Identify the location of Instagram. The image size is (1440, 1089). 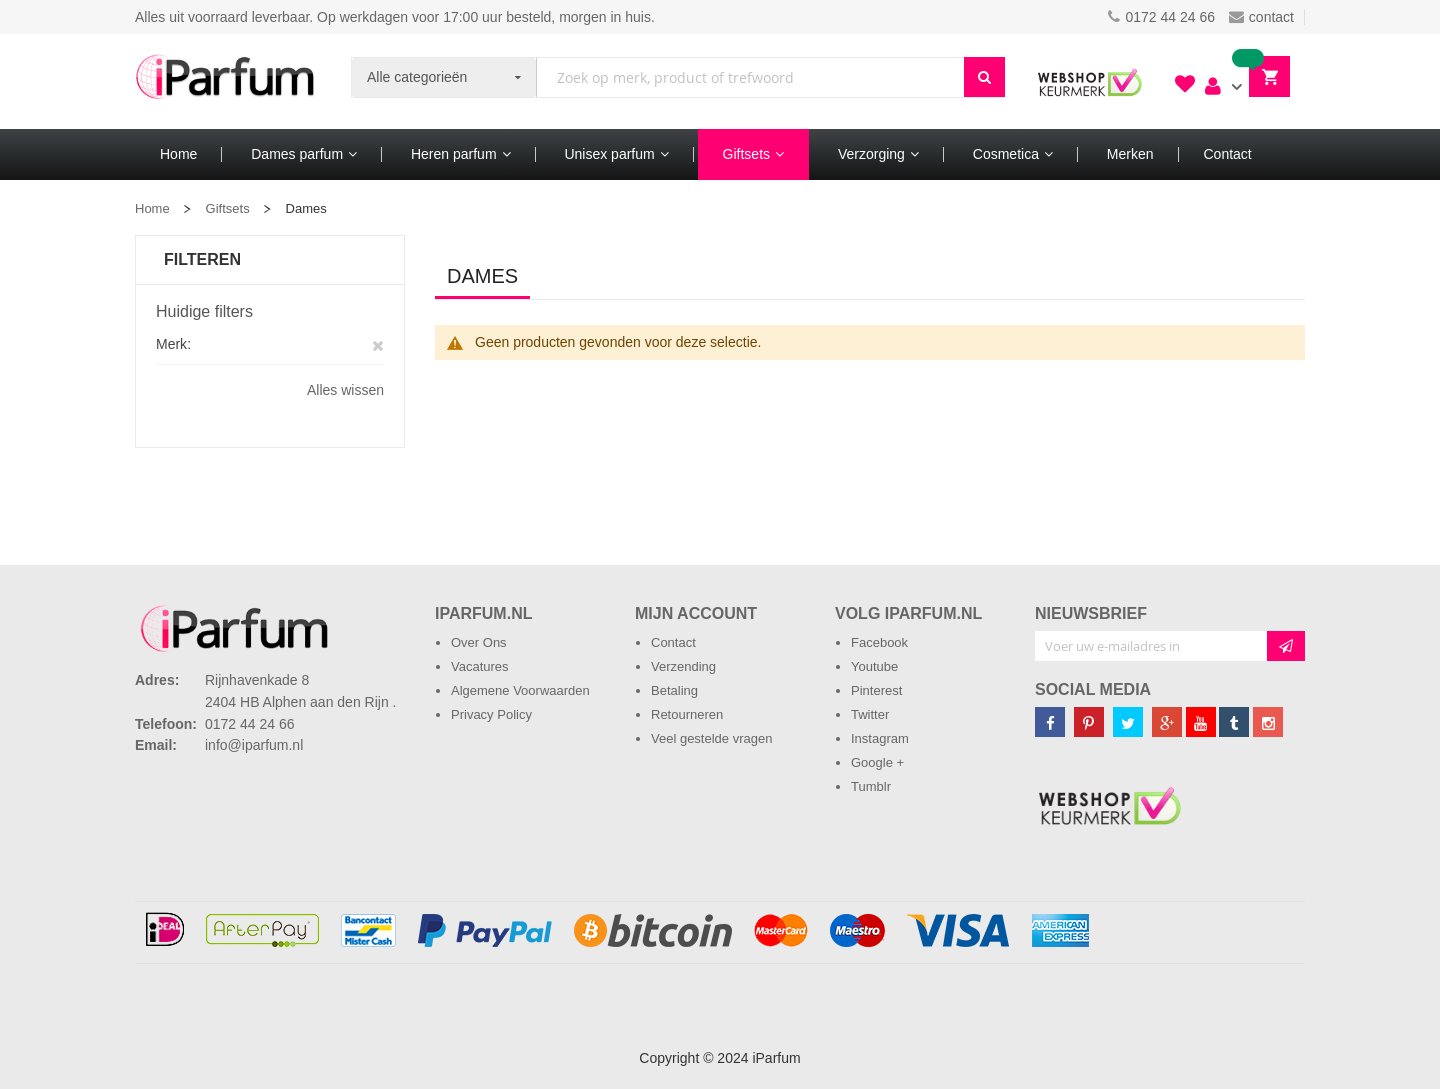
(880, 738).